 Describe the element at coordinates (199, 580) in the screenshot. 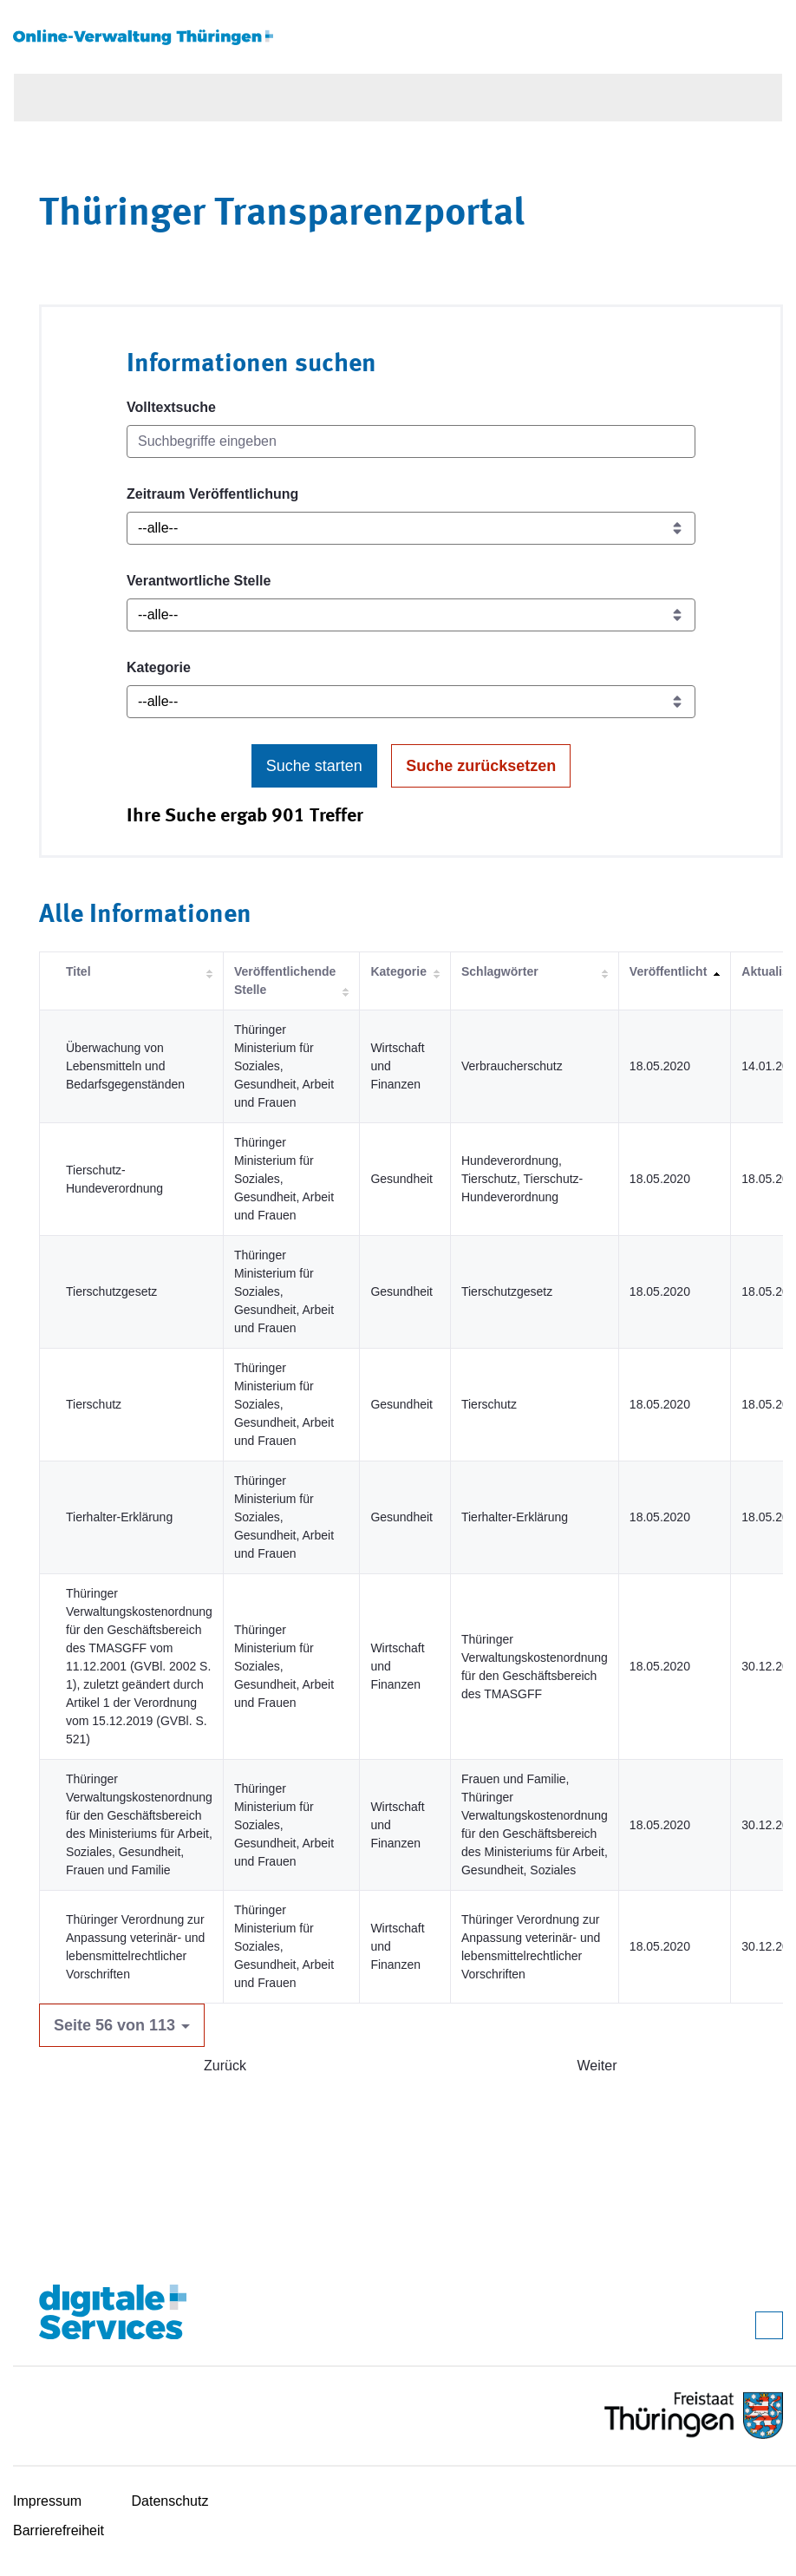

I see `Verantwortliche Stelle` at that location.